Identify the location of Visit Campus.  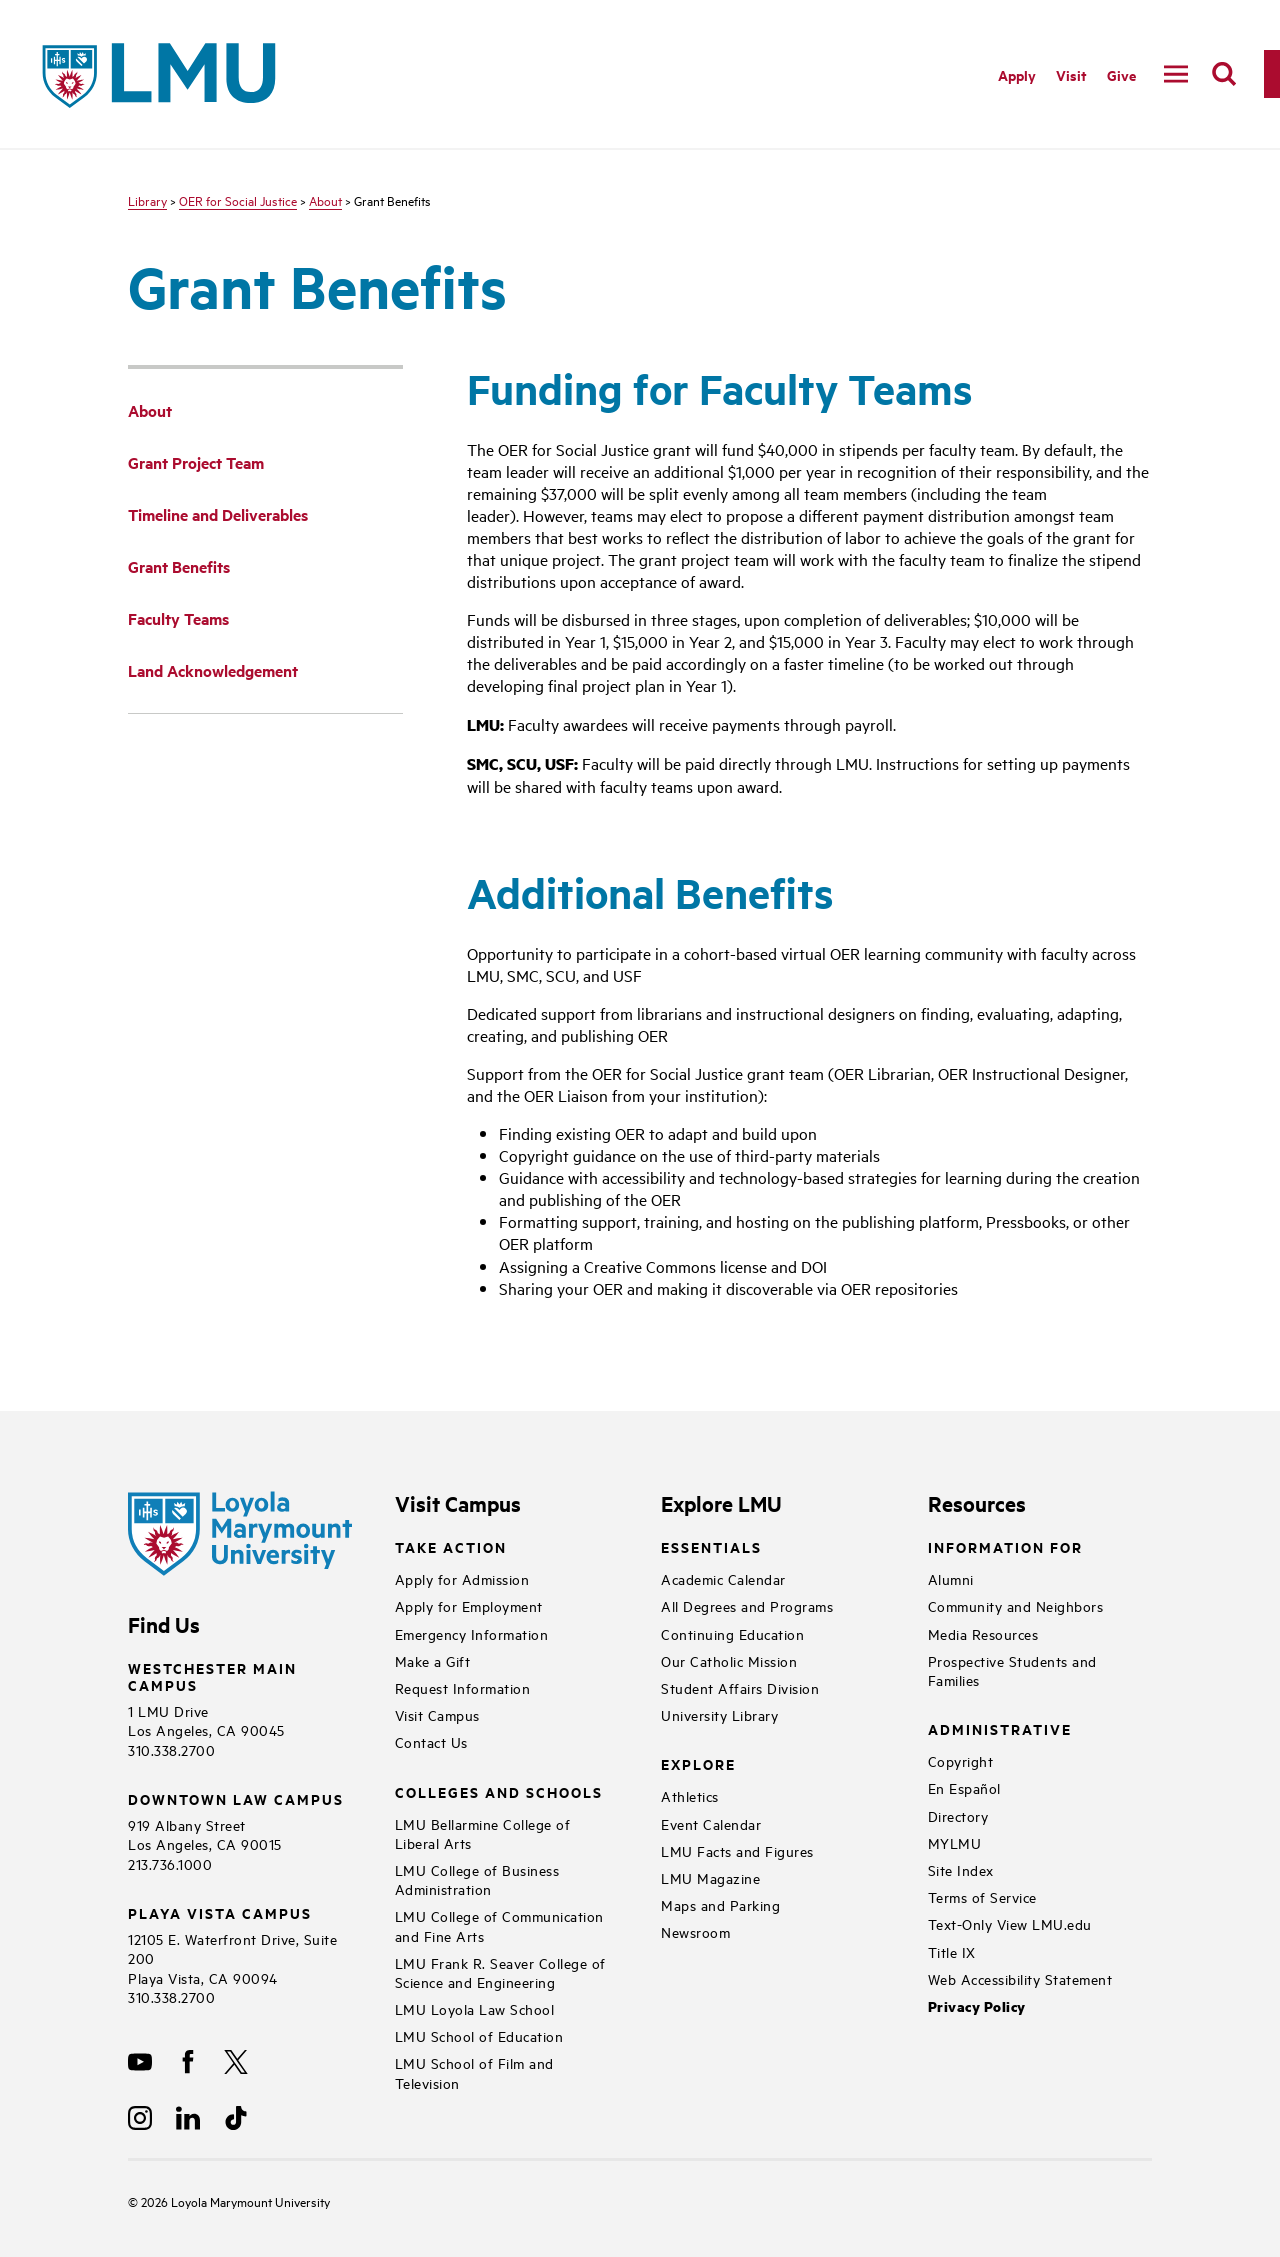
(437, 1714).